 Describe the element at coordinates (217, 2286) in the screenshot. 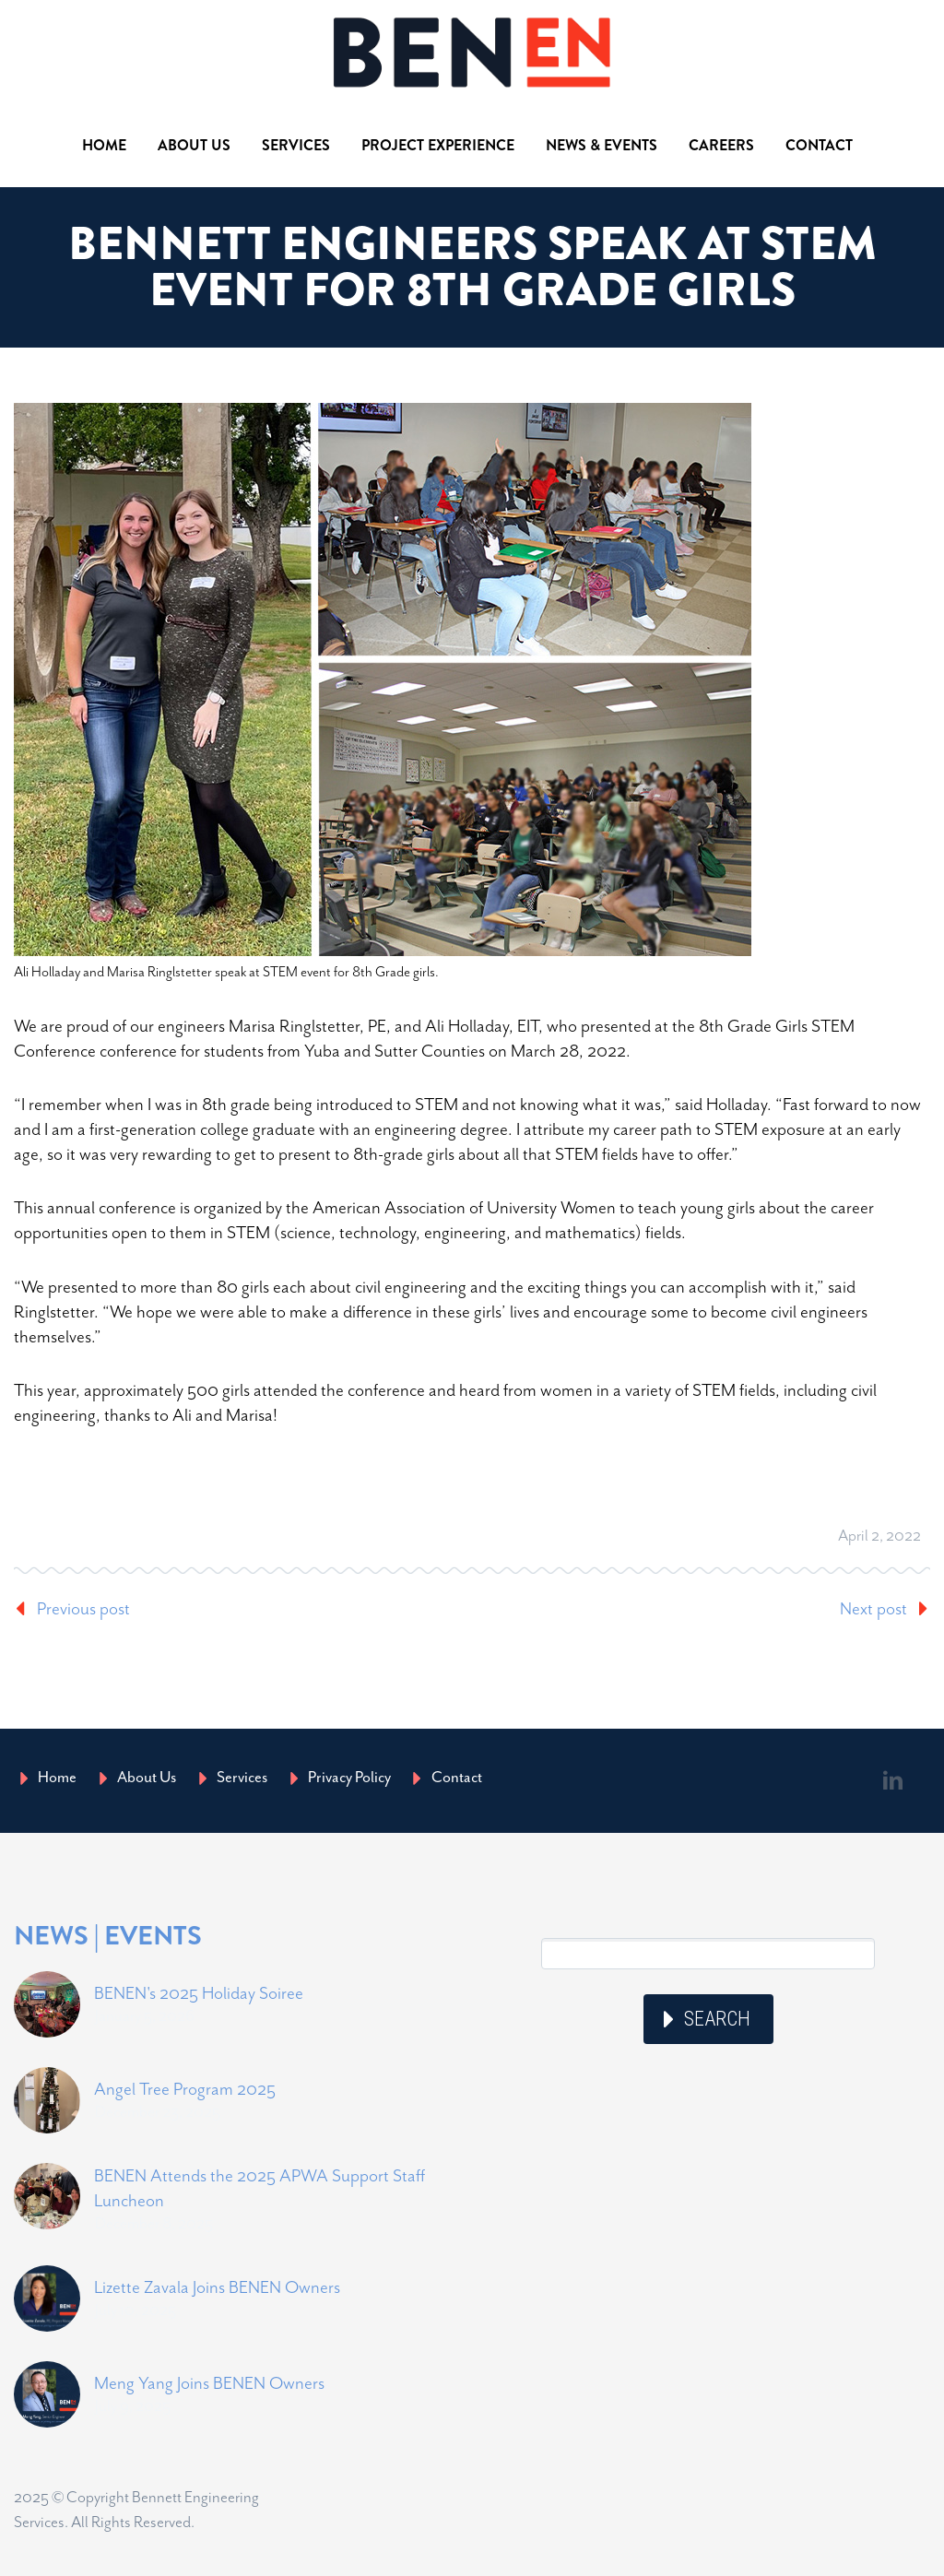

I see `Lizette Zavala Joins BENEN Owners` at that location.